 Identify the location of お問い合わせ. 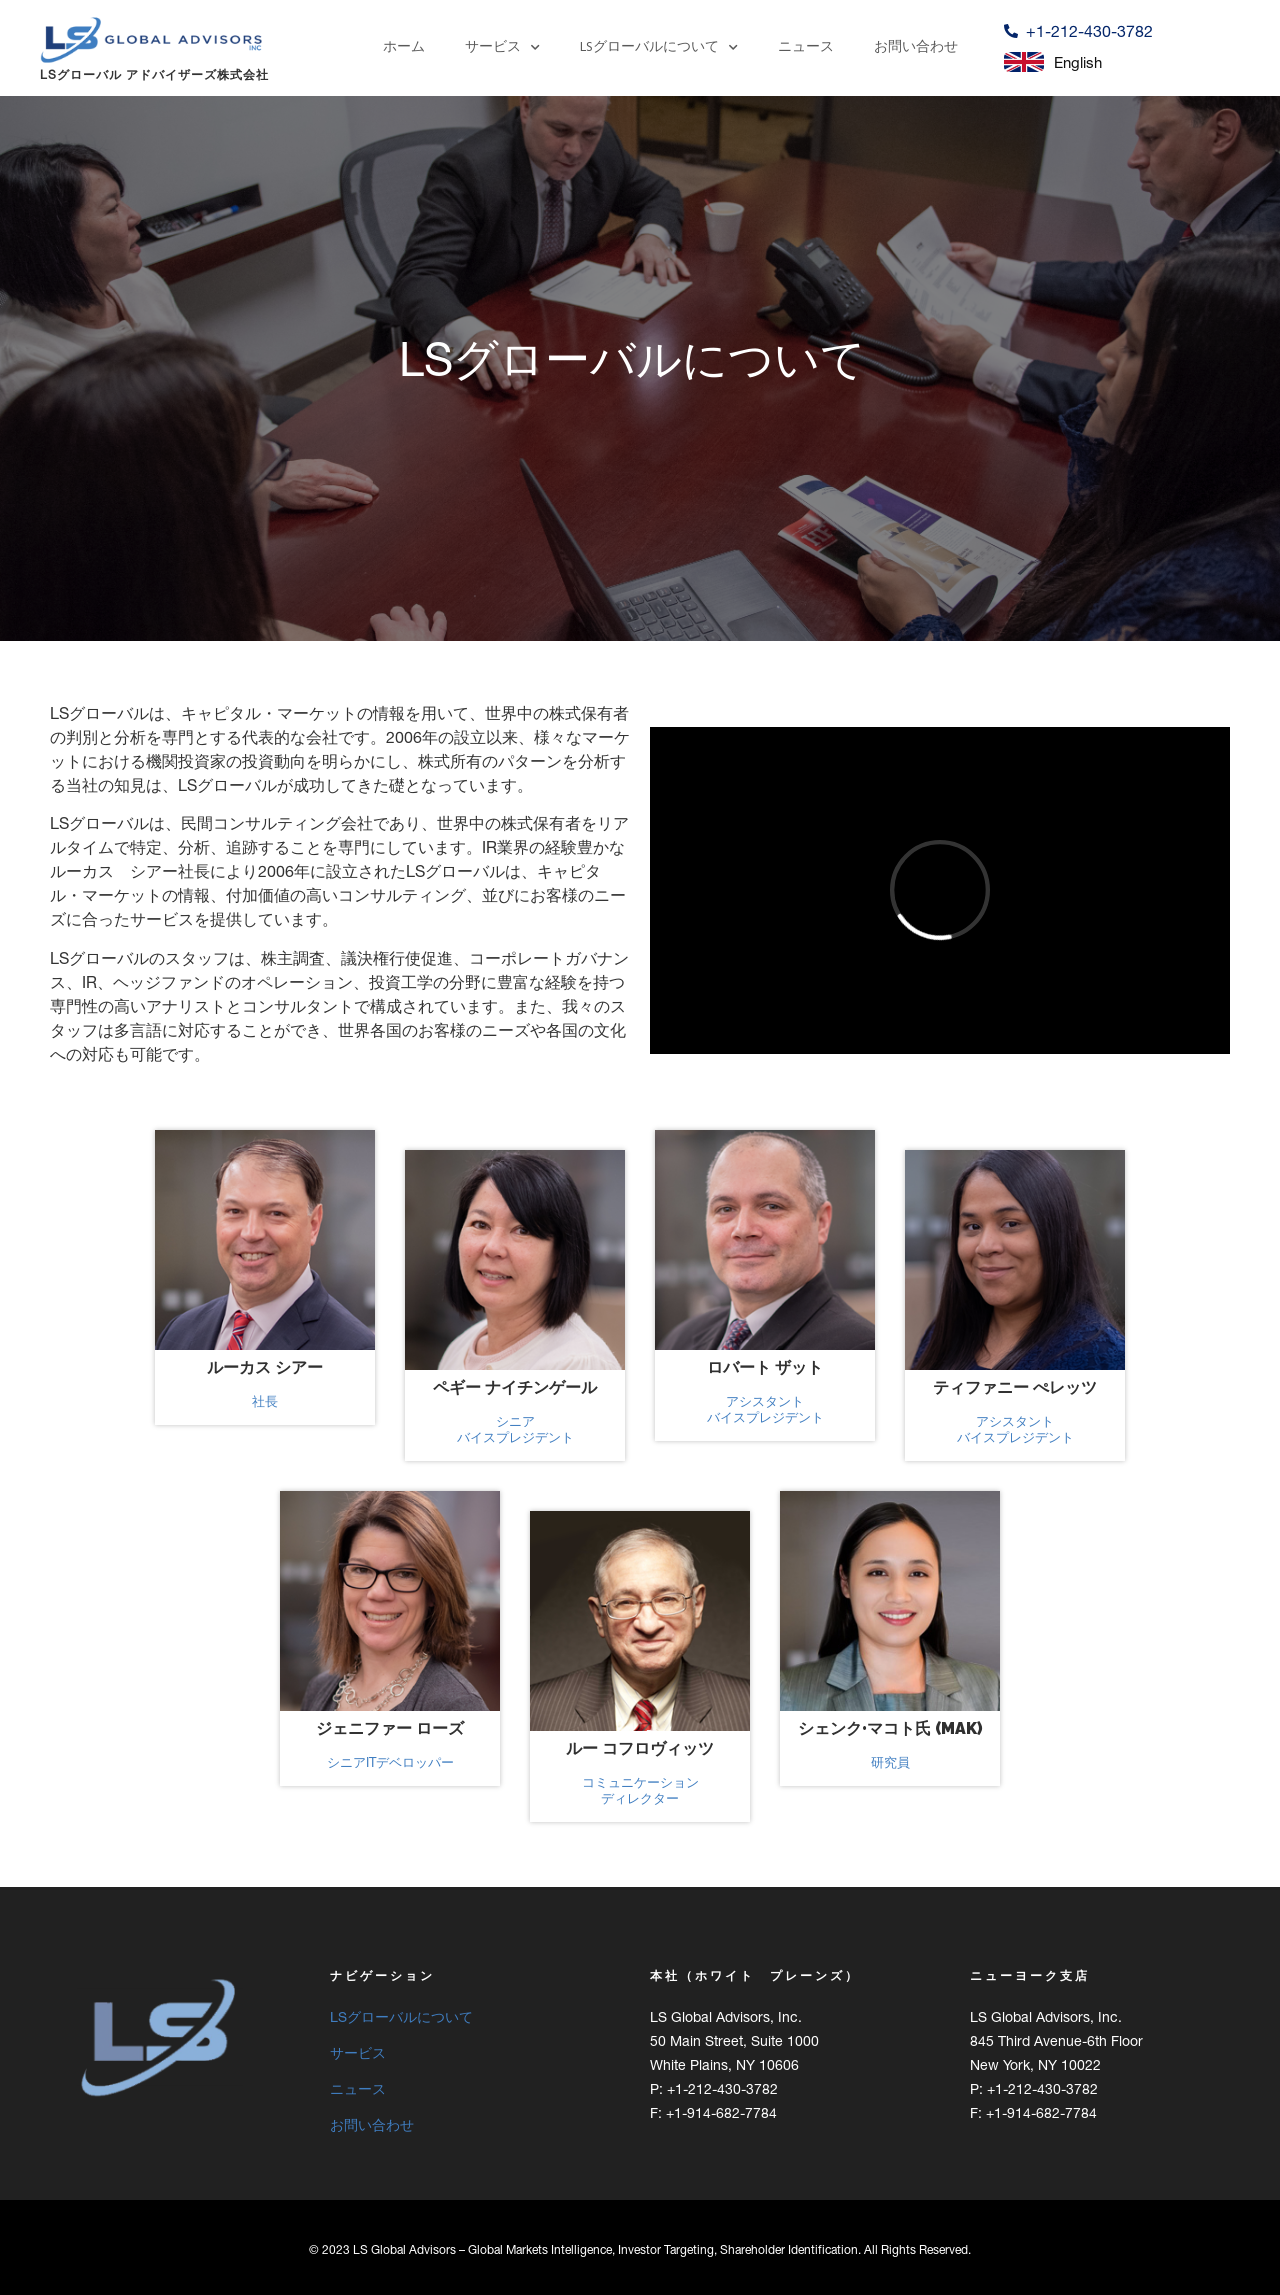
(916, 47).